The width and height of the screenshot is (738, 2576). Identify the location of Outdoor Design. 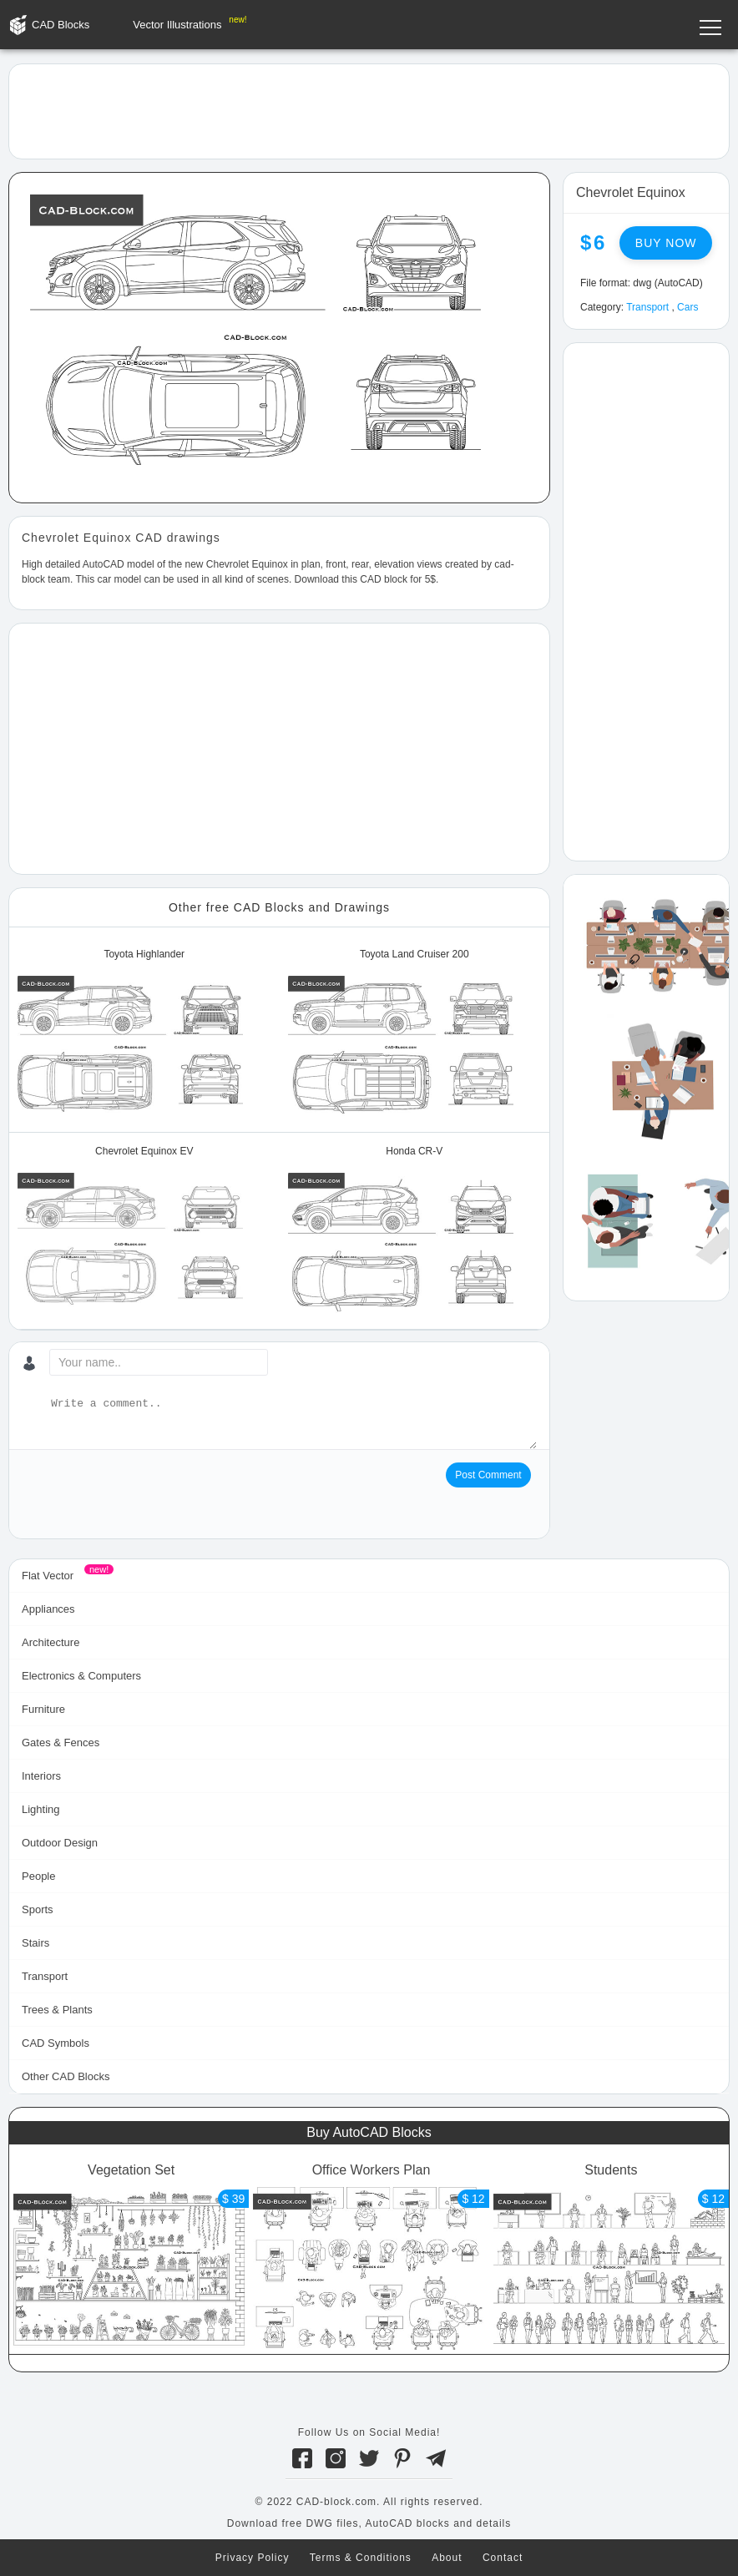
(60, 1842).